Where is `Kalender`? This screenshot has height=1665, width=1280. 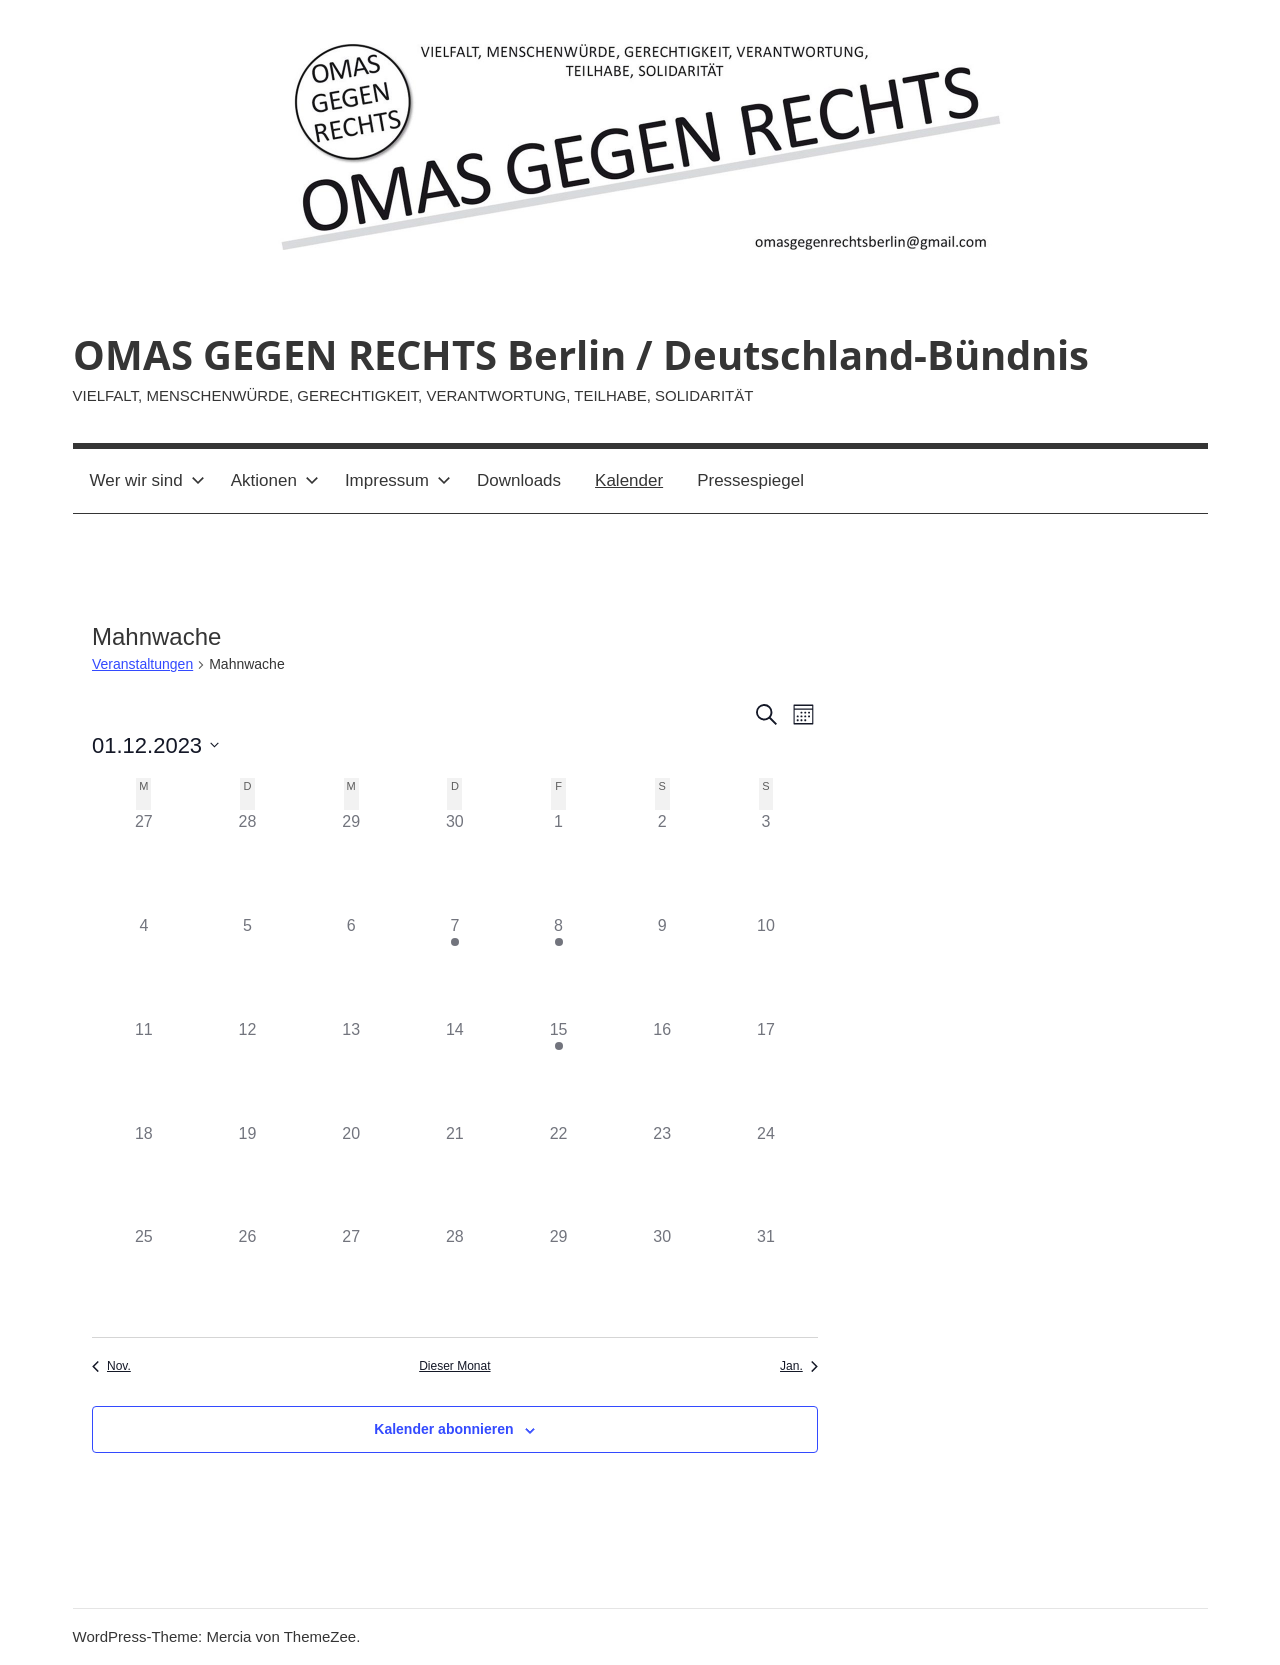 Kalender is located at coordinates (629, 480).